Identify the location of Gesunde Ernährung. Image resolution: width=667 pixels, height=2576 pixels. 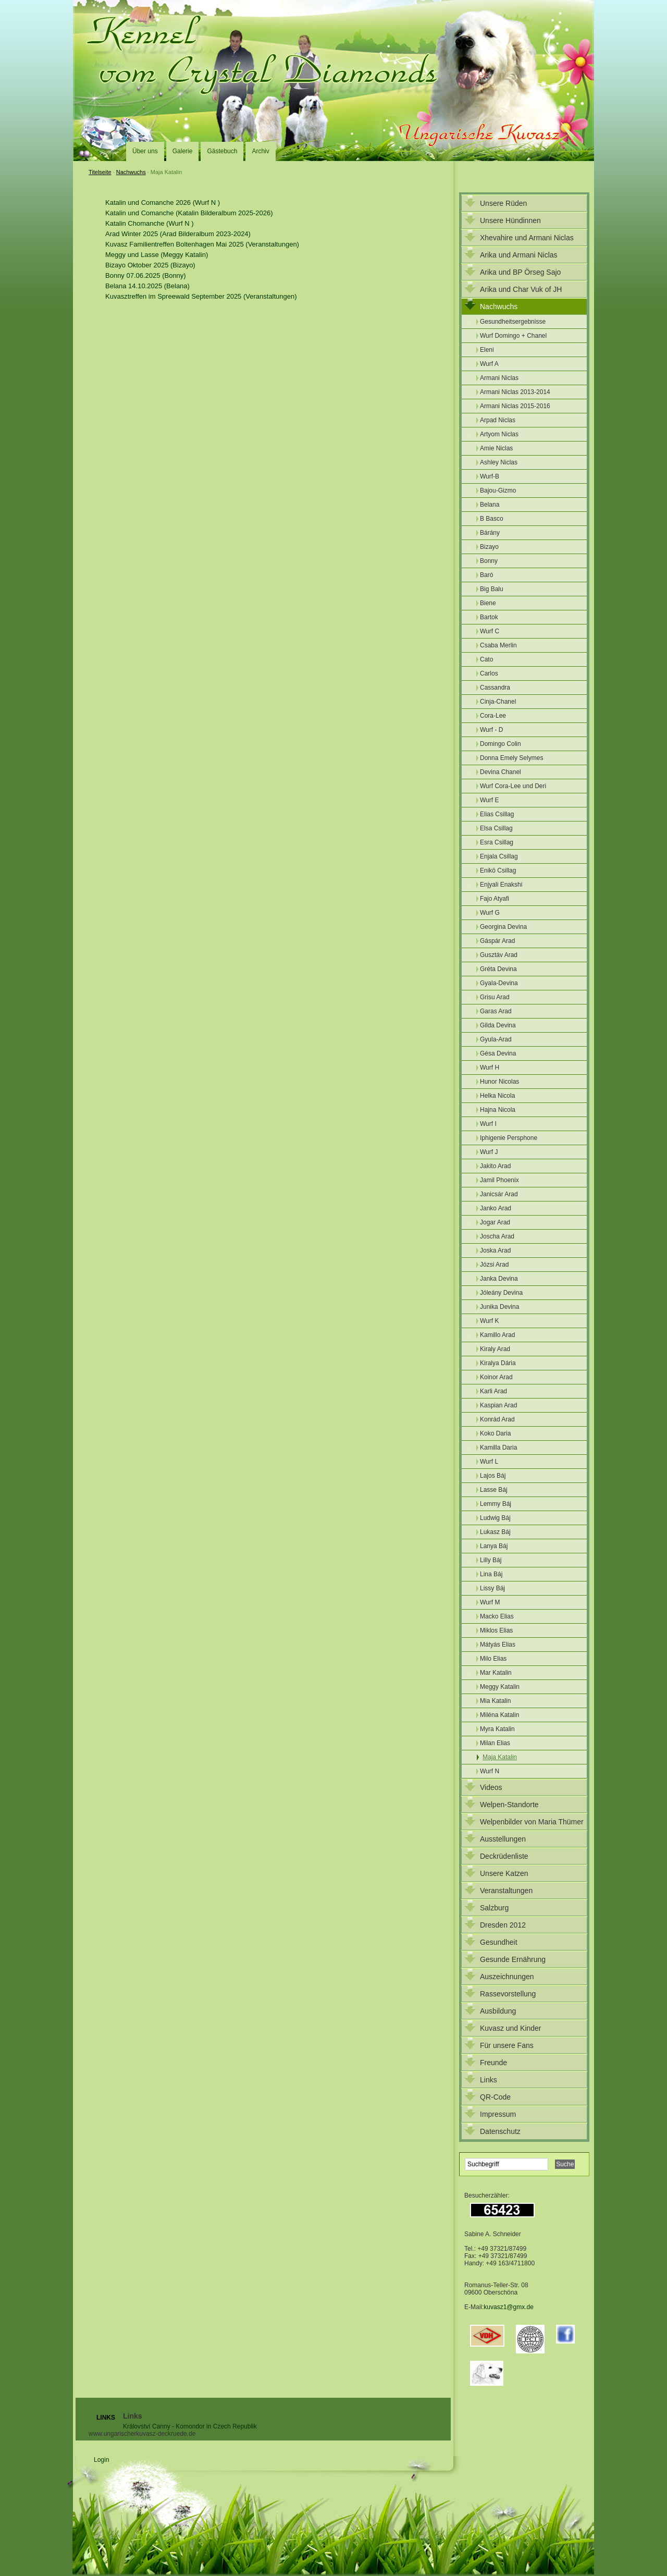
(513, 1959).